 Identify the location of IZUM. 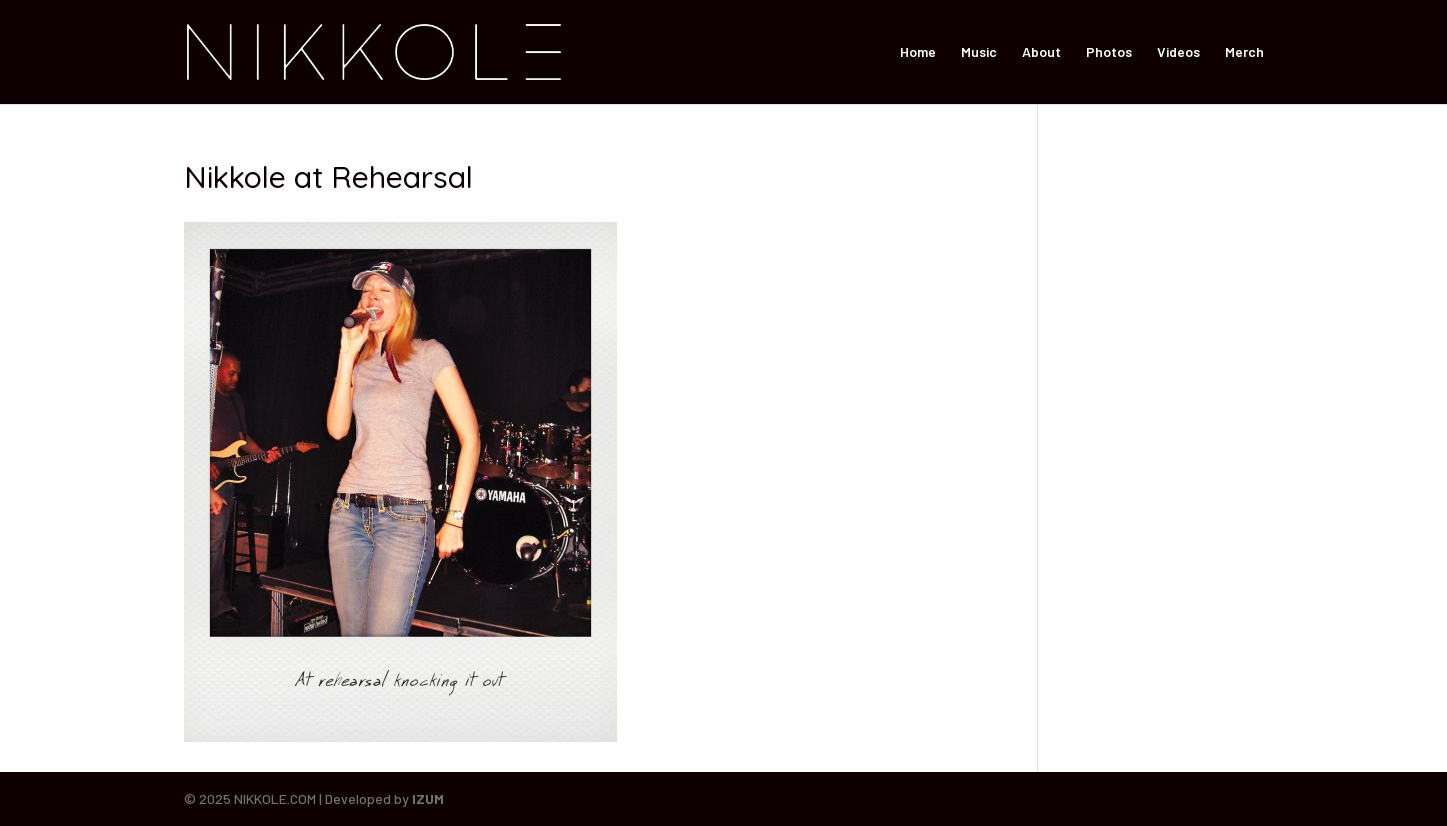
(428, 798).